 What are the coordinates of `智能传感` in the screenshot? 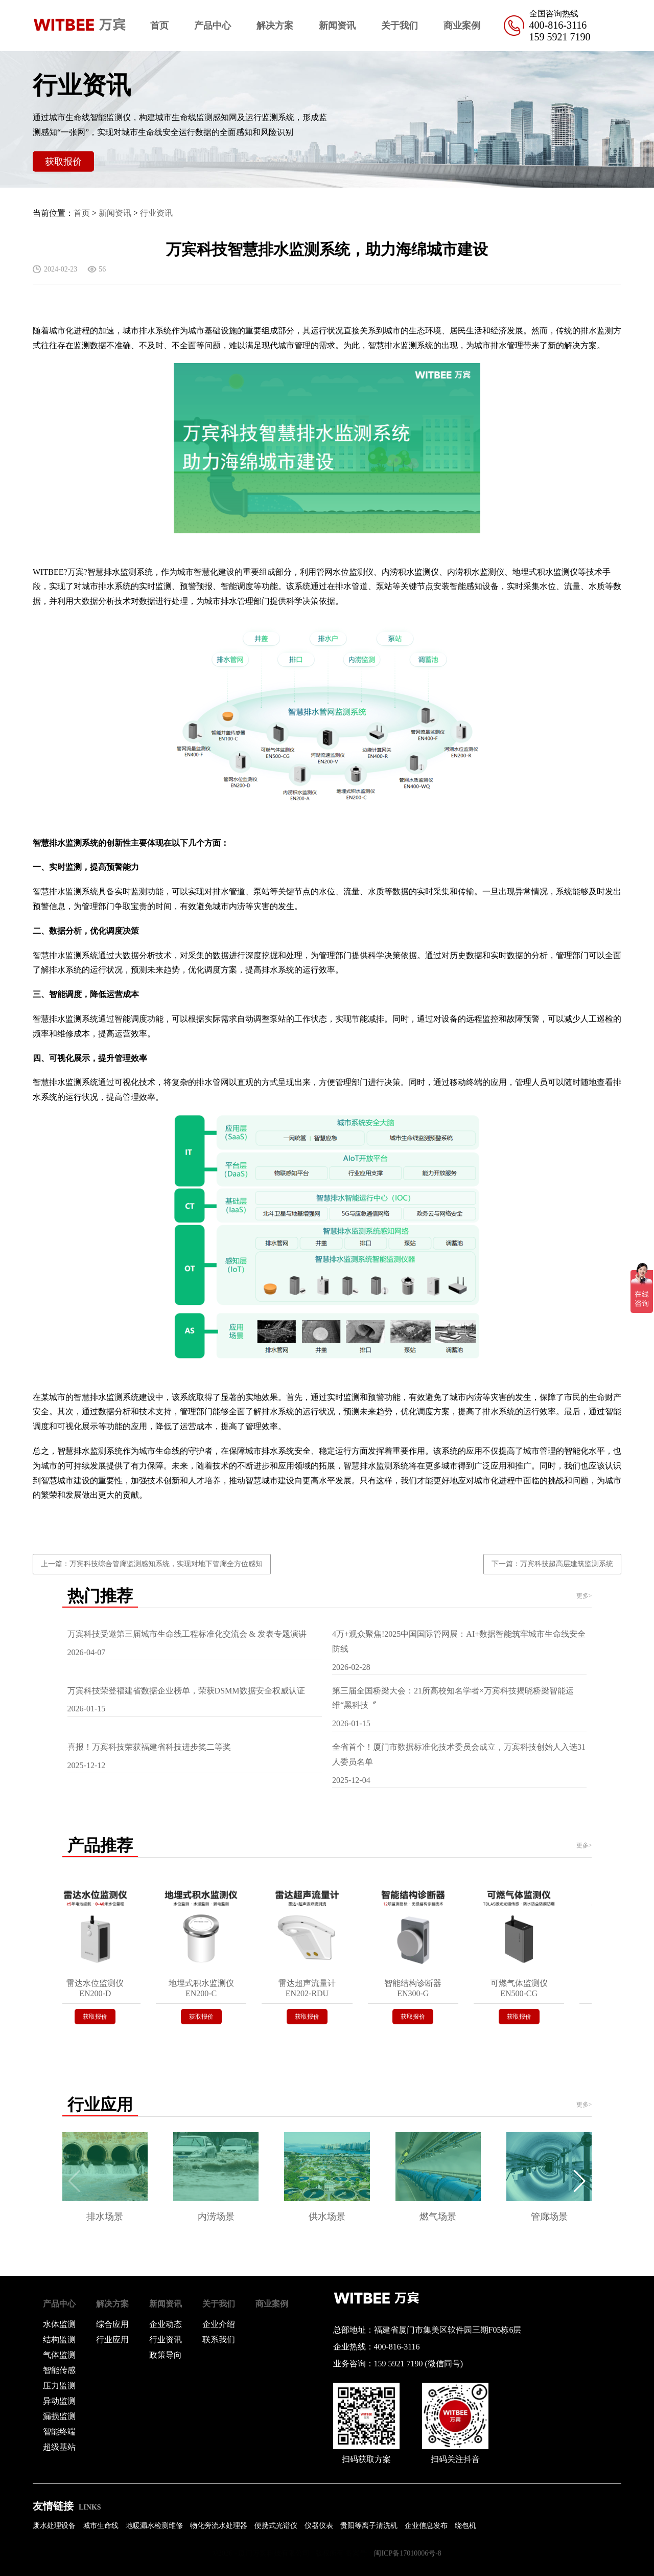 It's located at (59, 2370).